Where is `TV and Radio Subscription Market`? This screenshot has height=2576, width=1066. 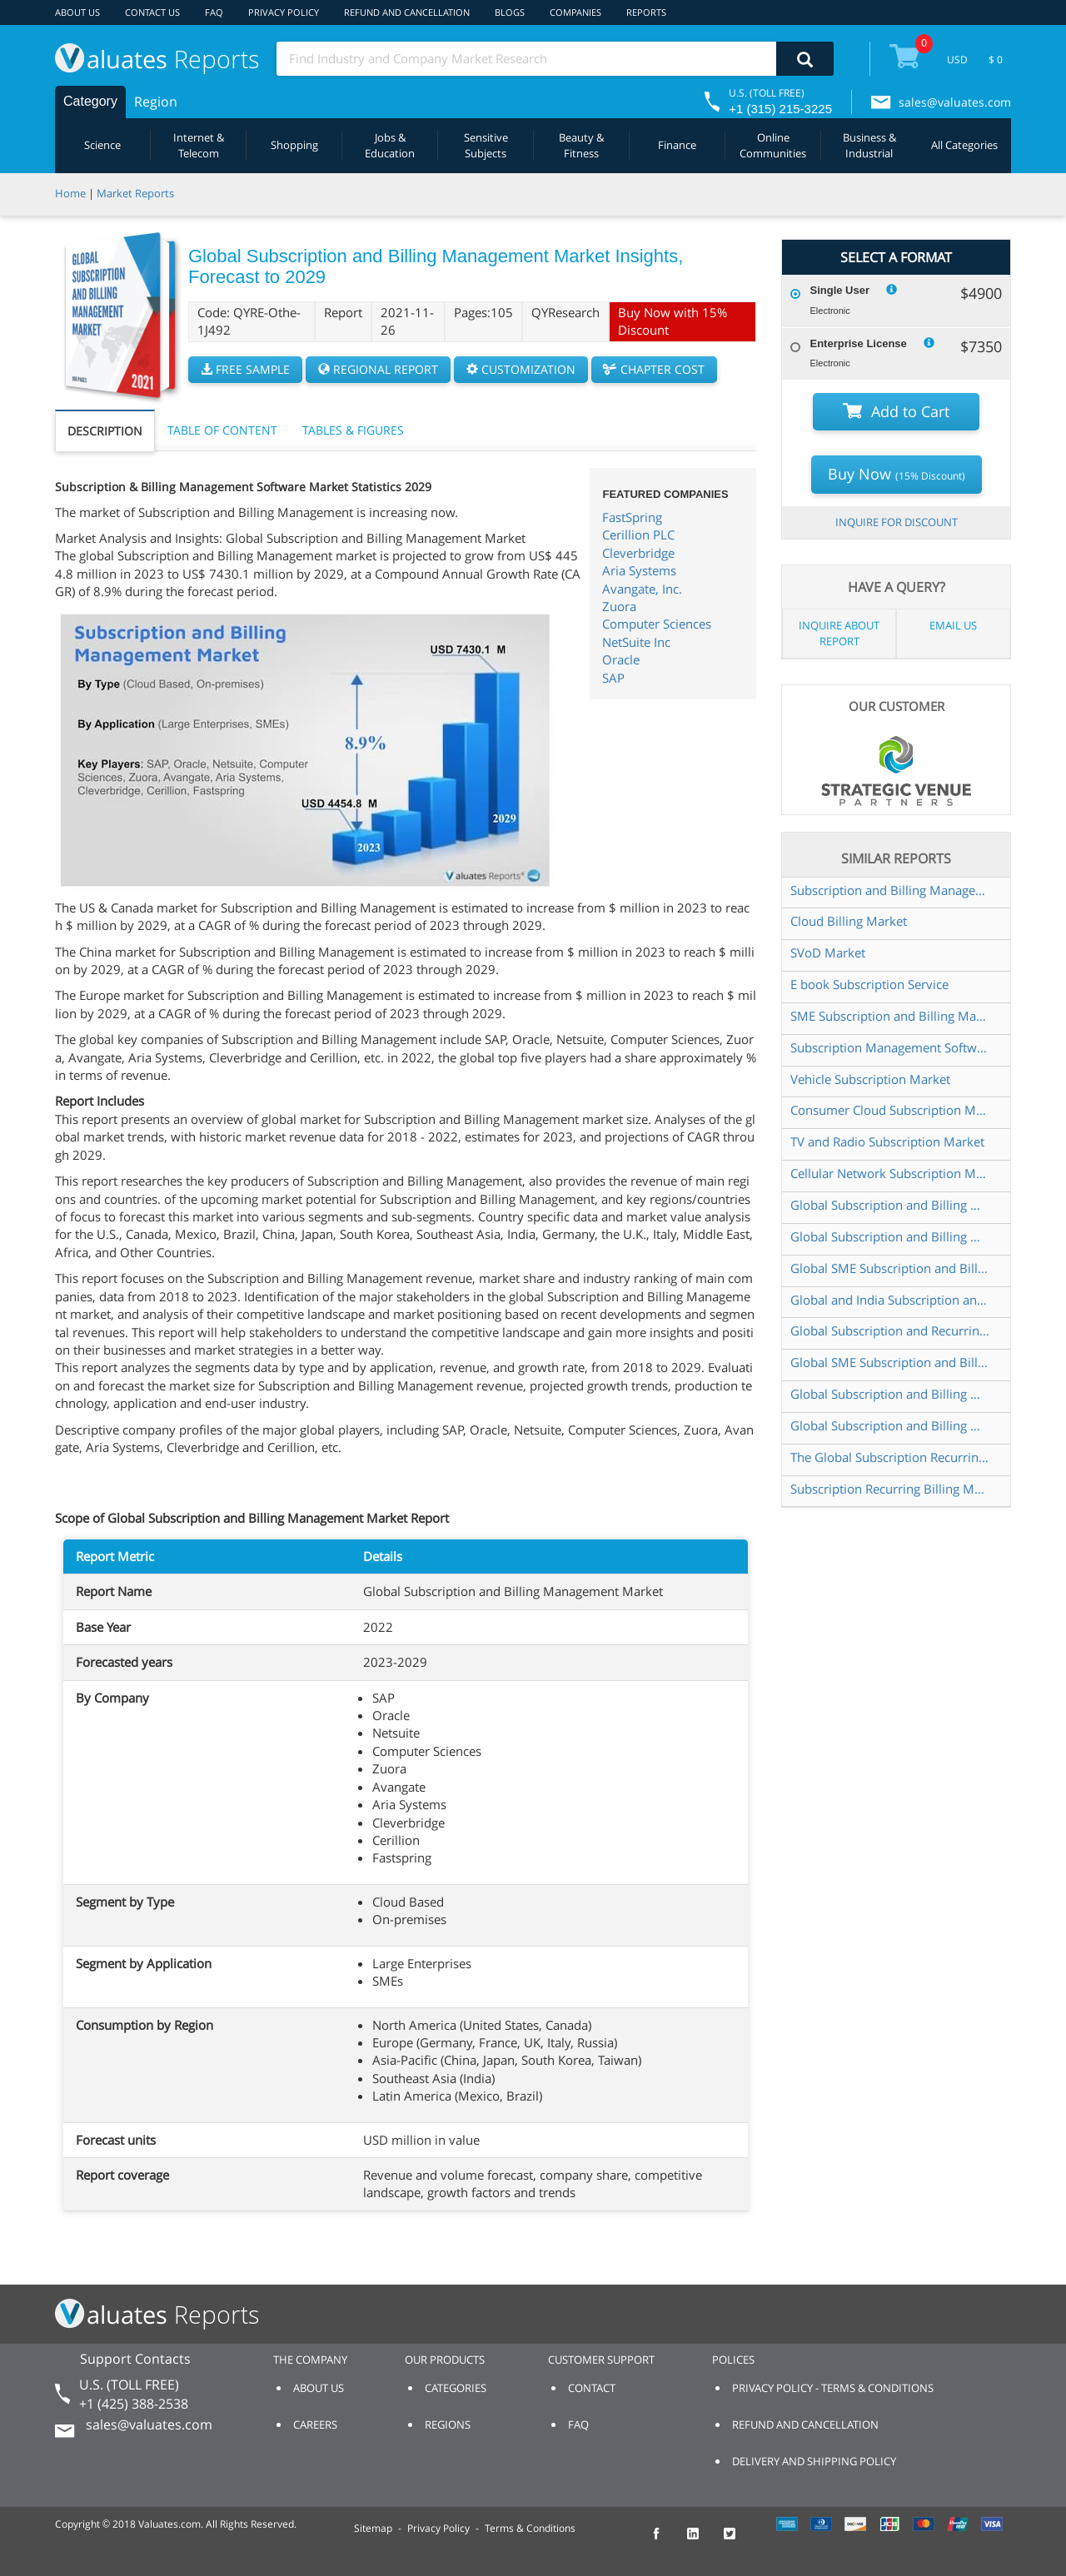 TV and Radio Subscription Market is located at coordinates (887, 1141).